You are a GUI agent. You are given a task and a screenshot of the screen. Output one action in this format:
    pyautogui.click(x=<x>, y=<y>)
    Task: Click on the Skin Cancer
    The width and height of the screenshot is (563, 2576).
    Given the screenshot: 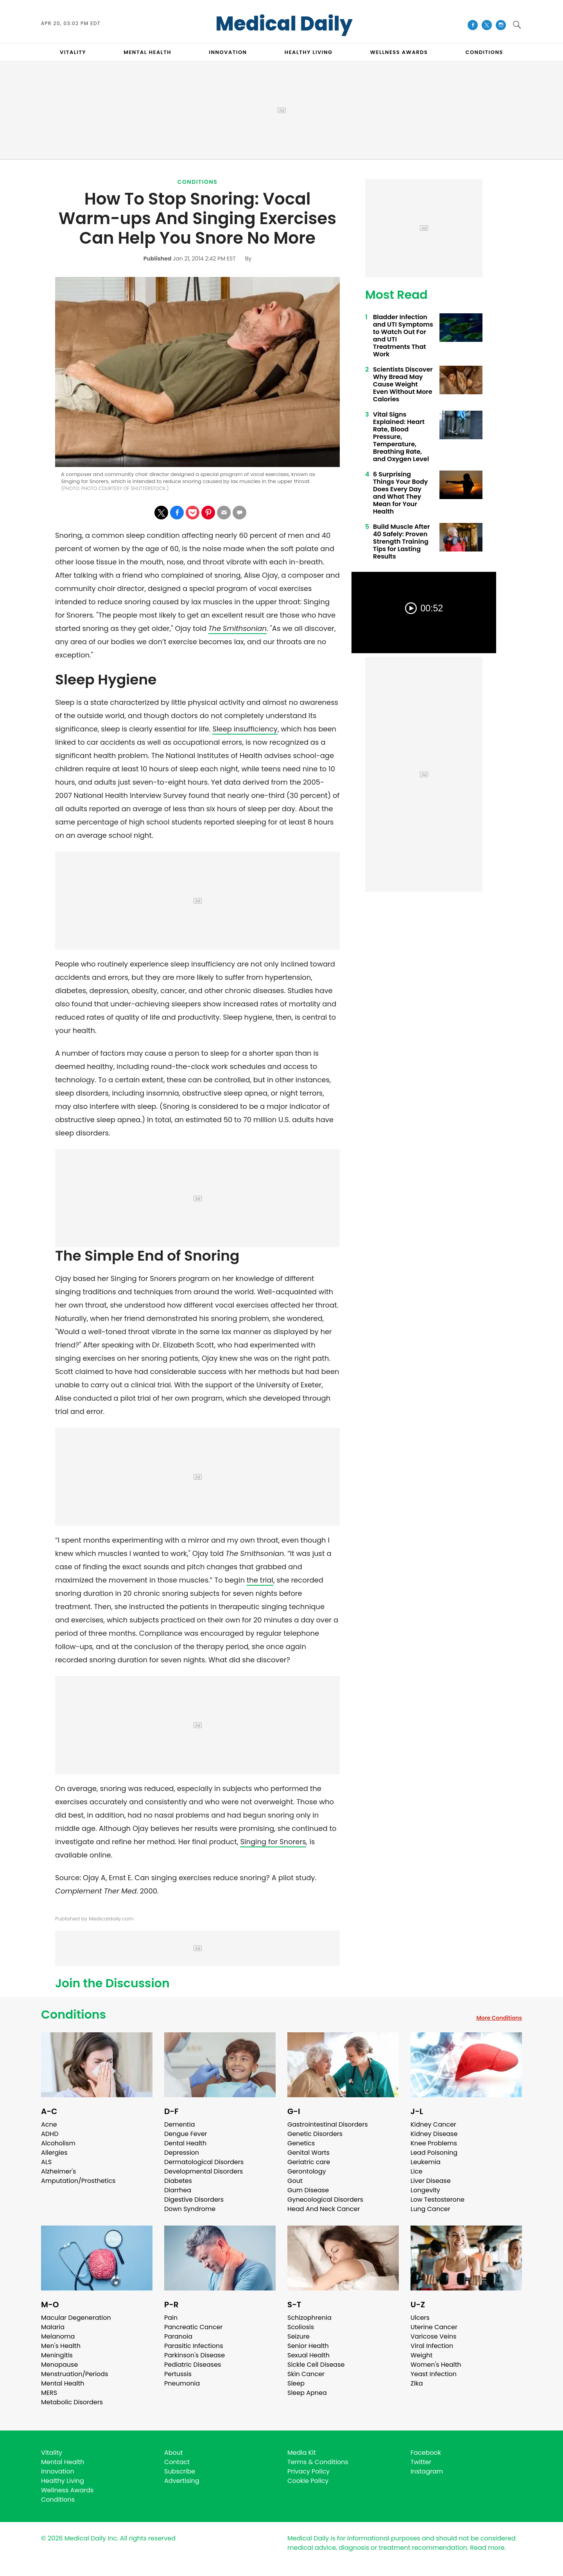 What is the action you would take?
    pyautogui.click(x=306, y=2373)
    